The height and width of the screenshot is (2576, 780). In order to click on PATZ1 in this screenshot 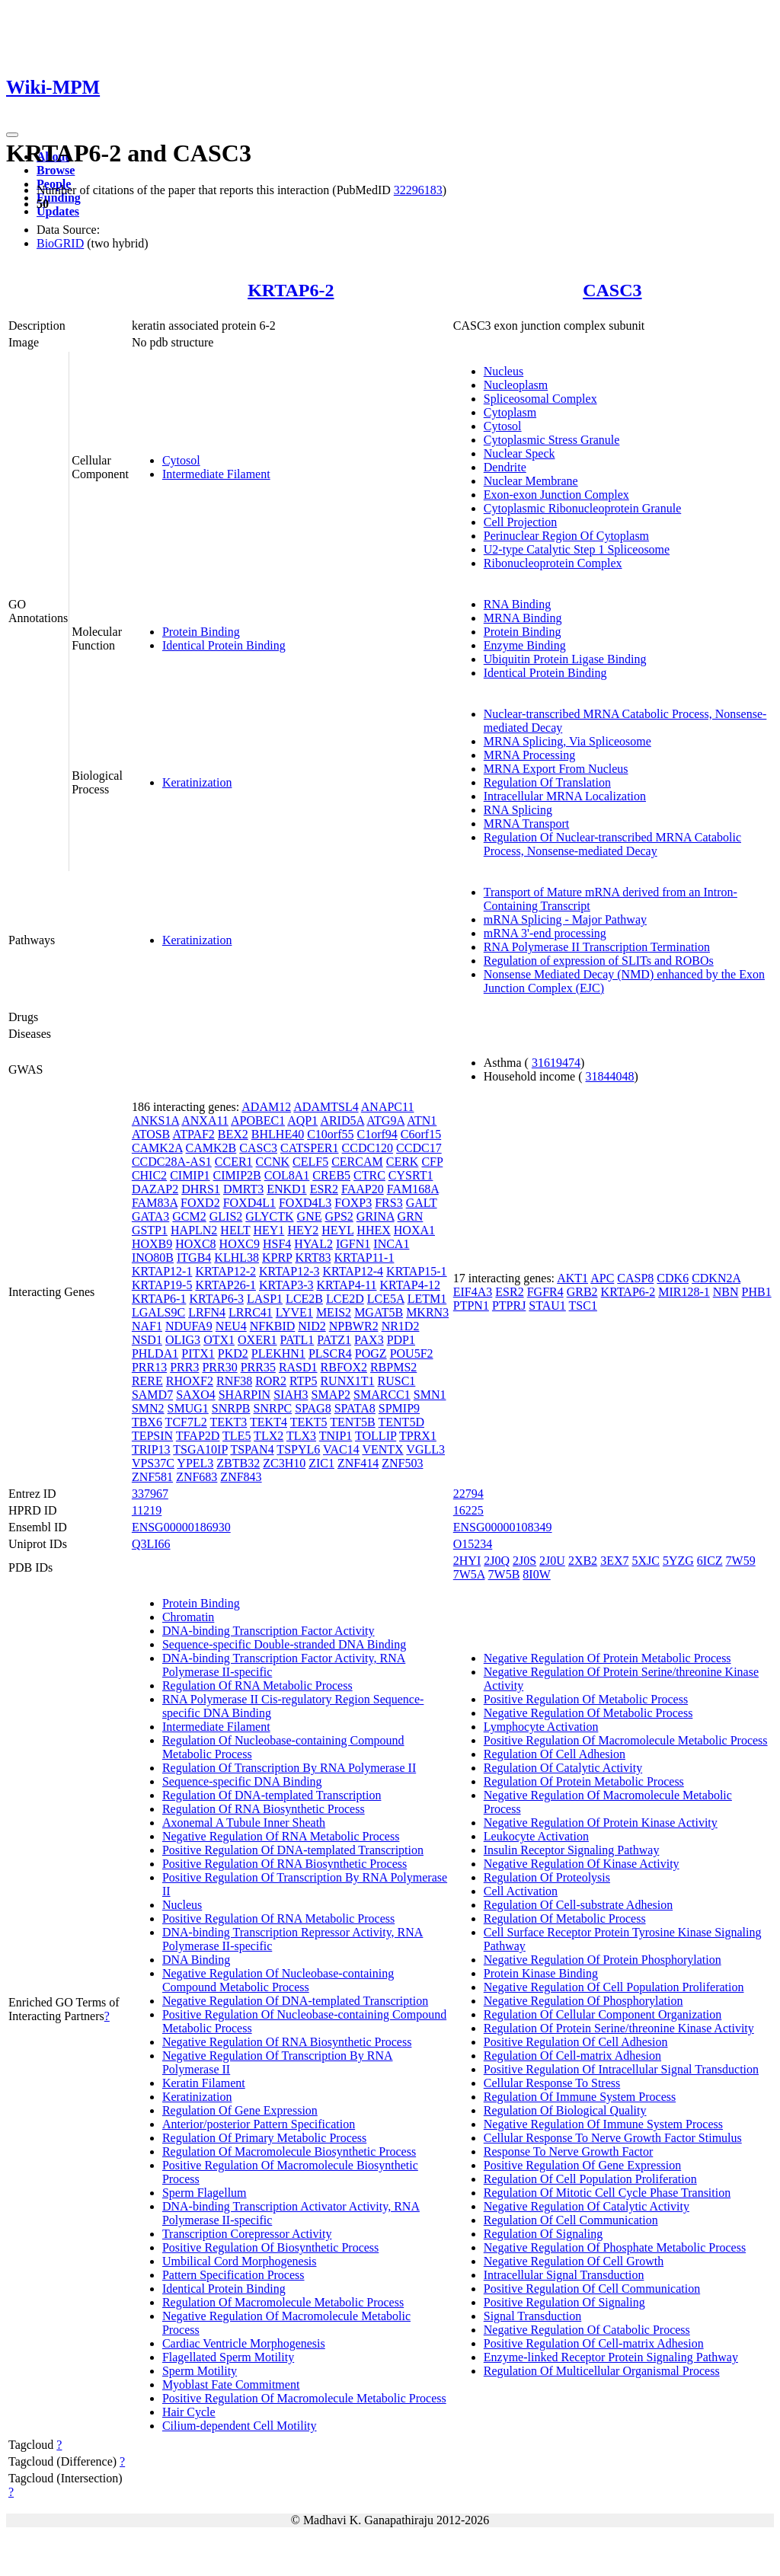, I will do `click(334, 1339)`.